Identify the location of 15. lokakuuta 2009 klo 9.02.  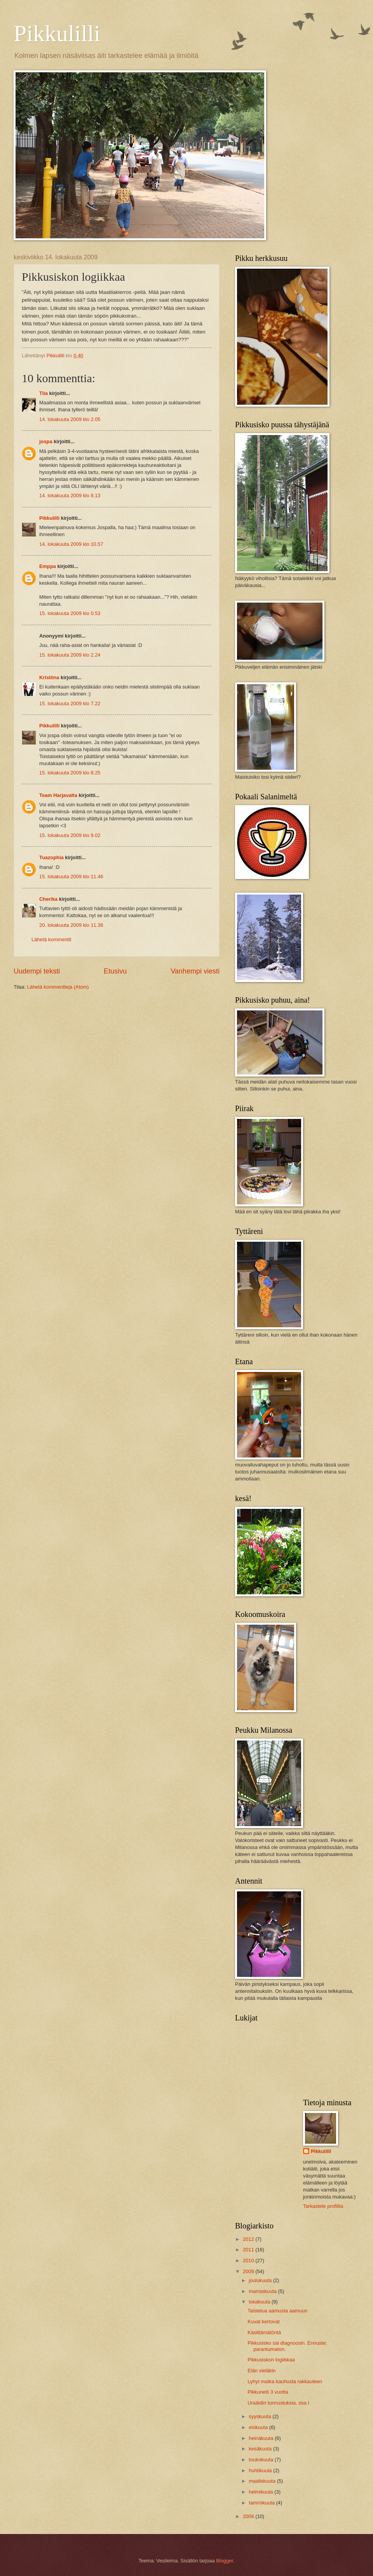
(69, 835).